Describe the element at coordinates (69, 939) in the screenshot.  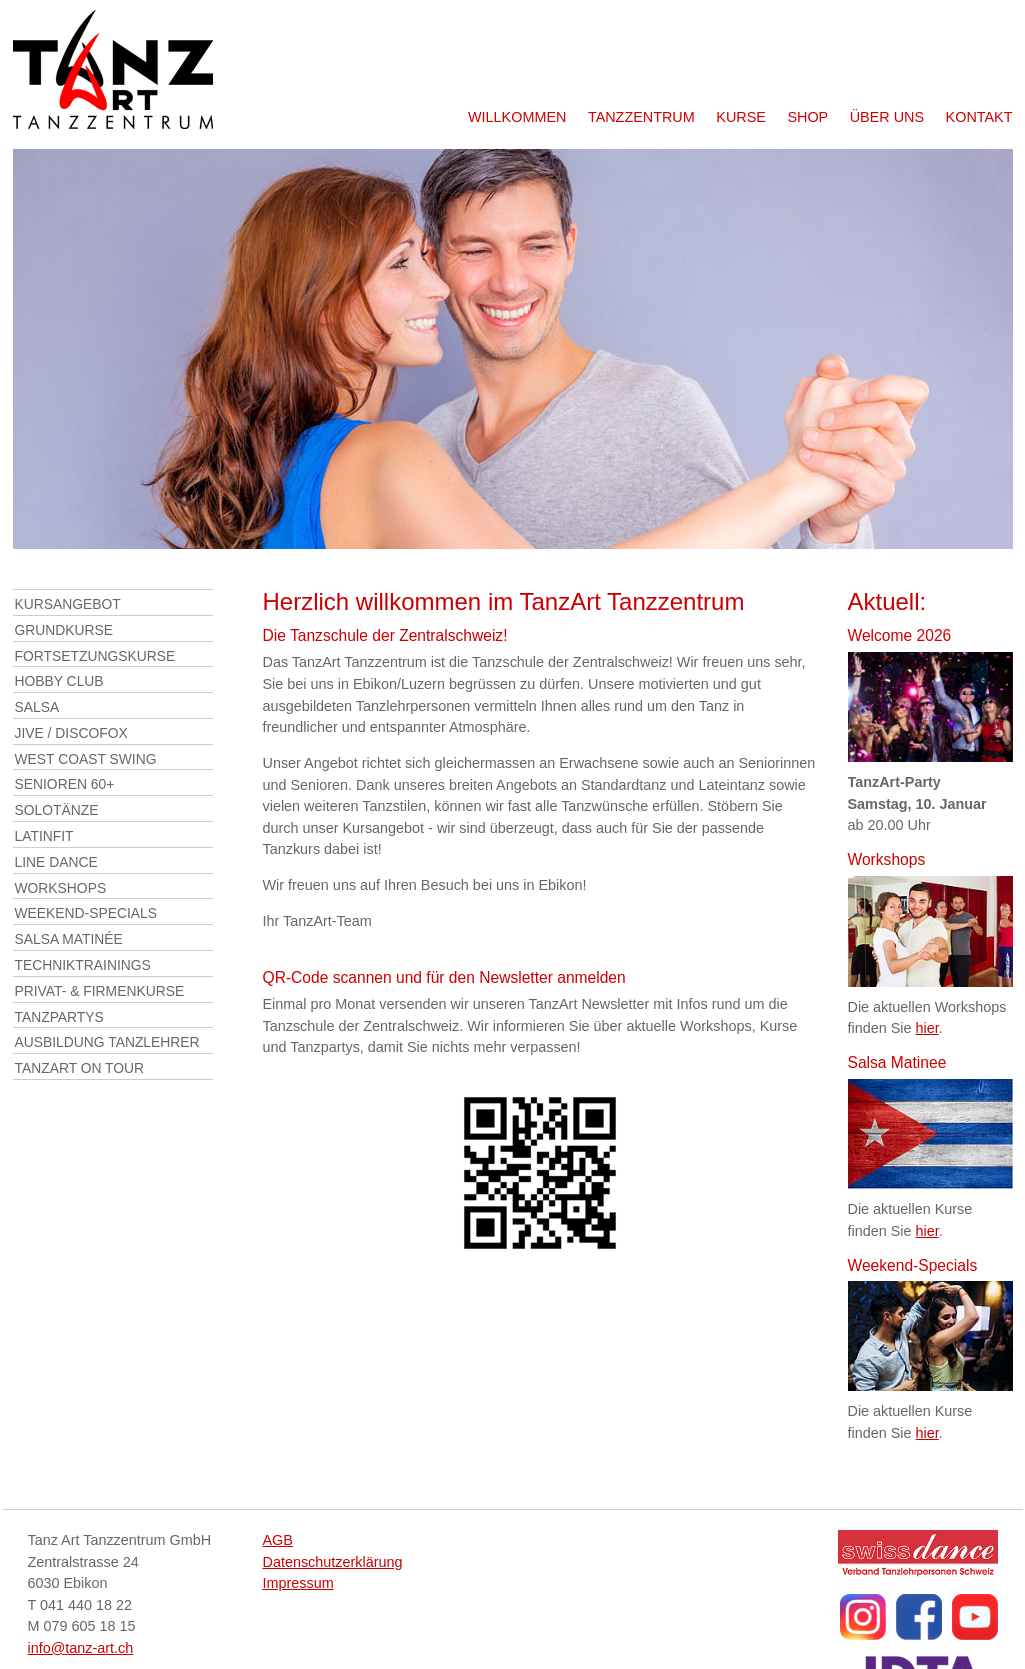
I see `Salsa Matinée` at that location.